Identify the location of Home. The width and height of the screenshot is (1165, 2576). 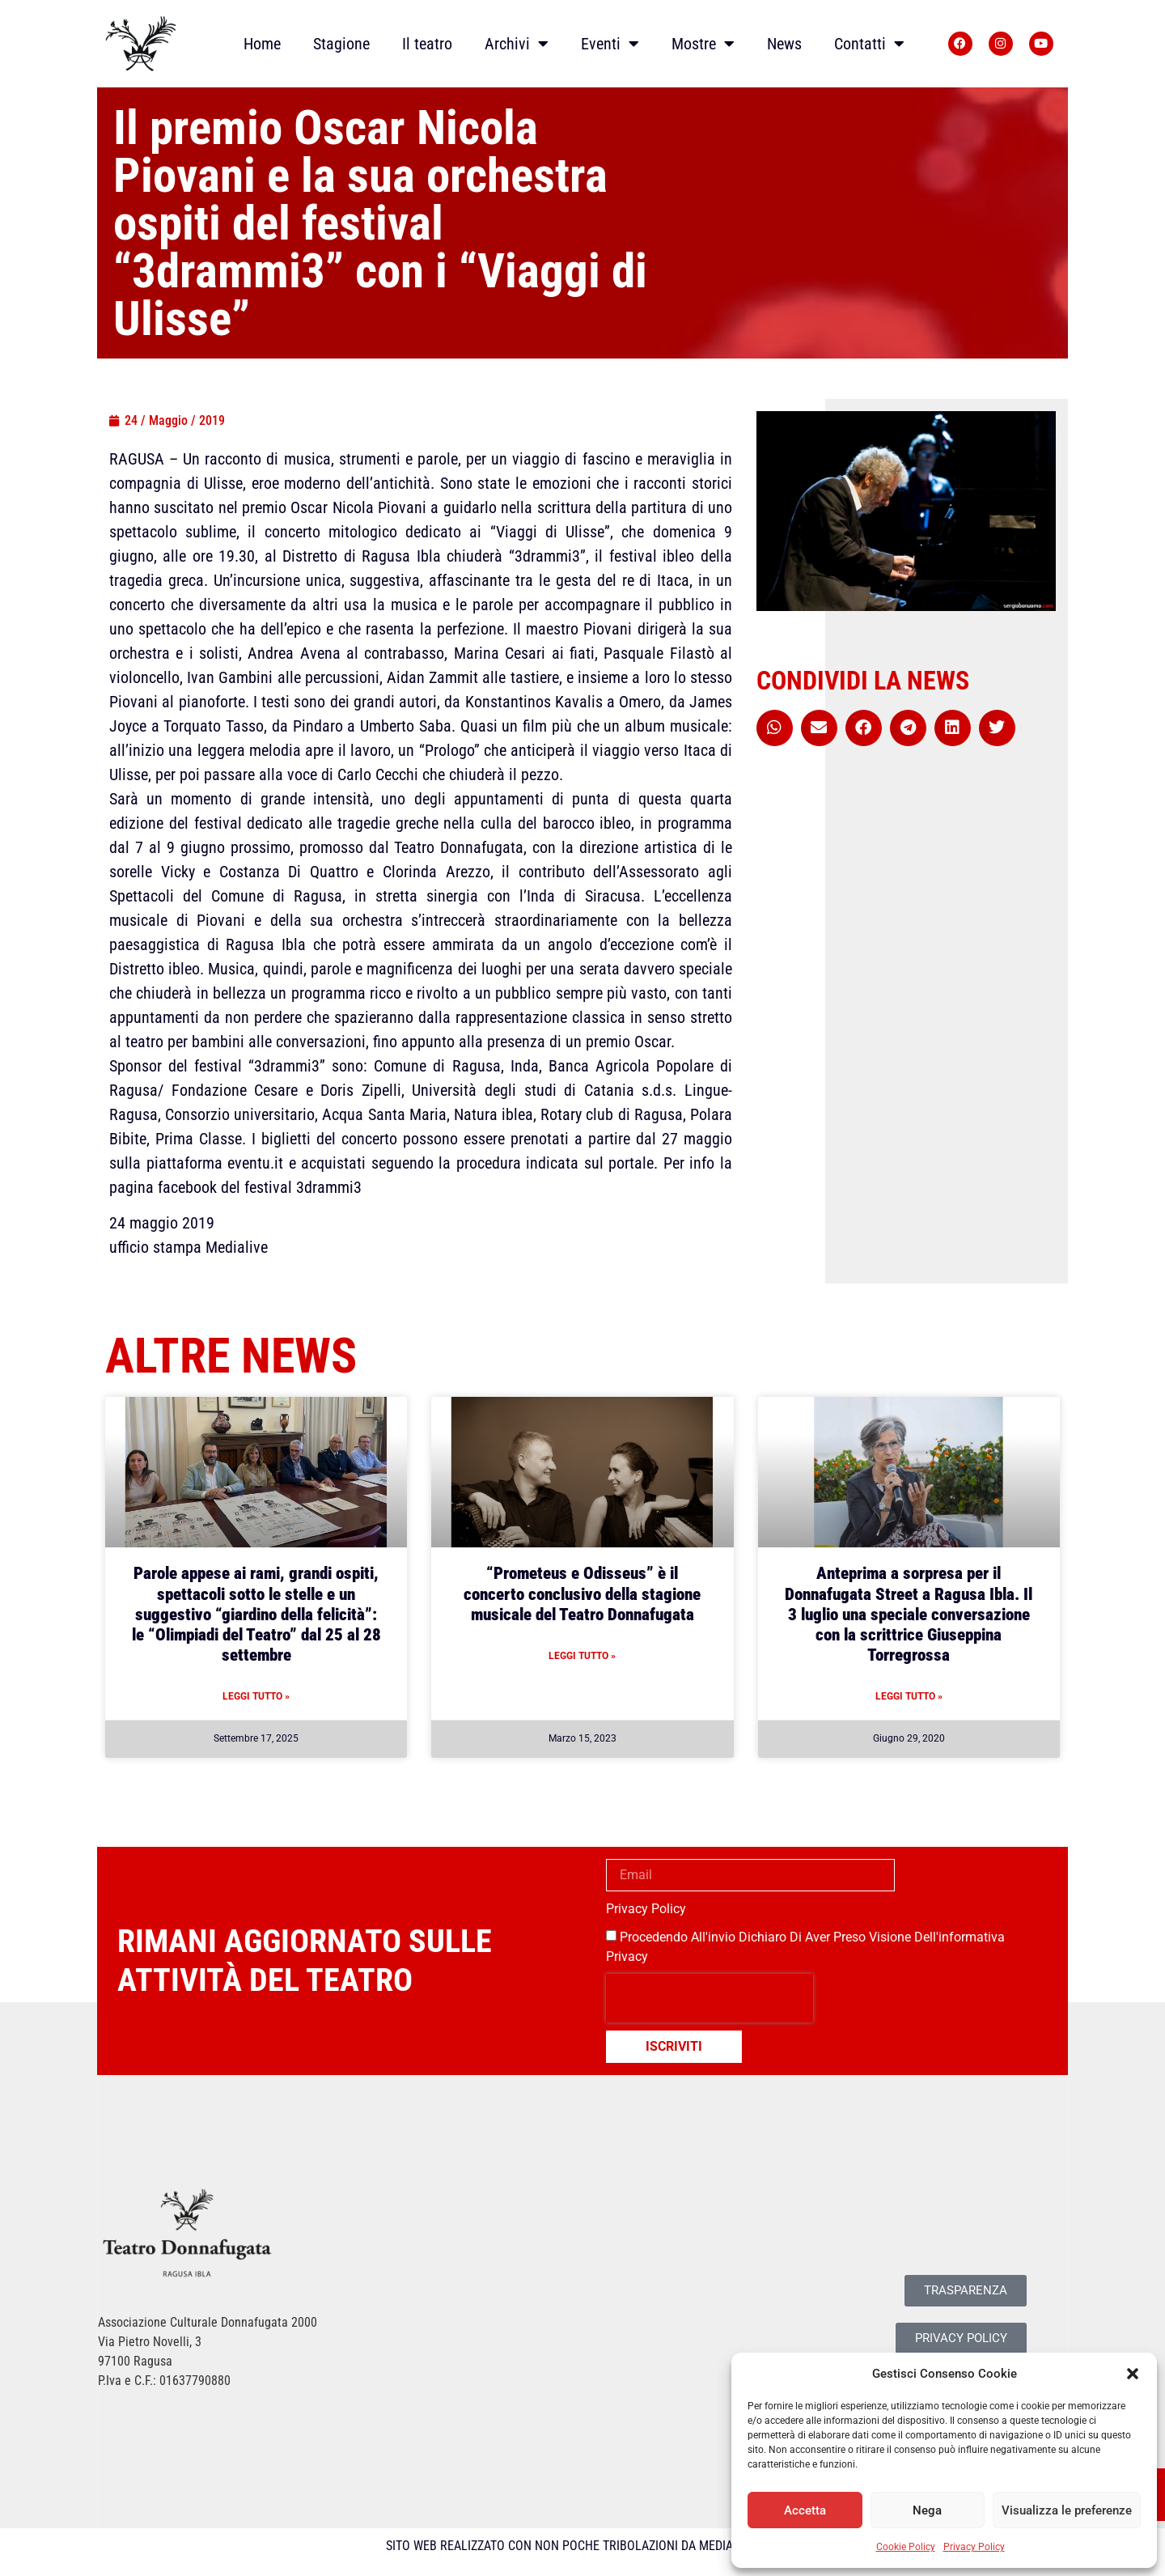
(262, 43).